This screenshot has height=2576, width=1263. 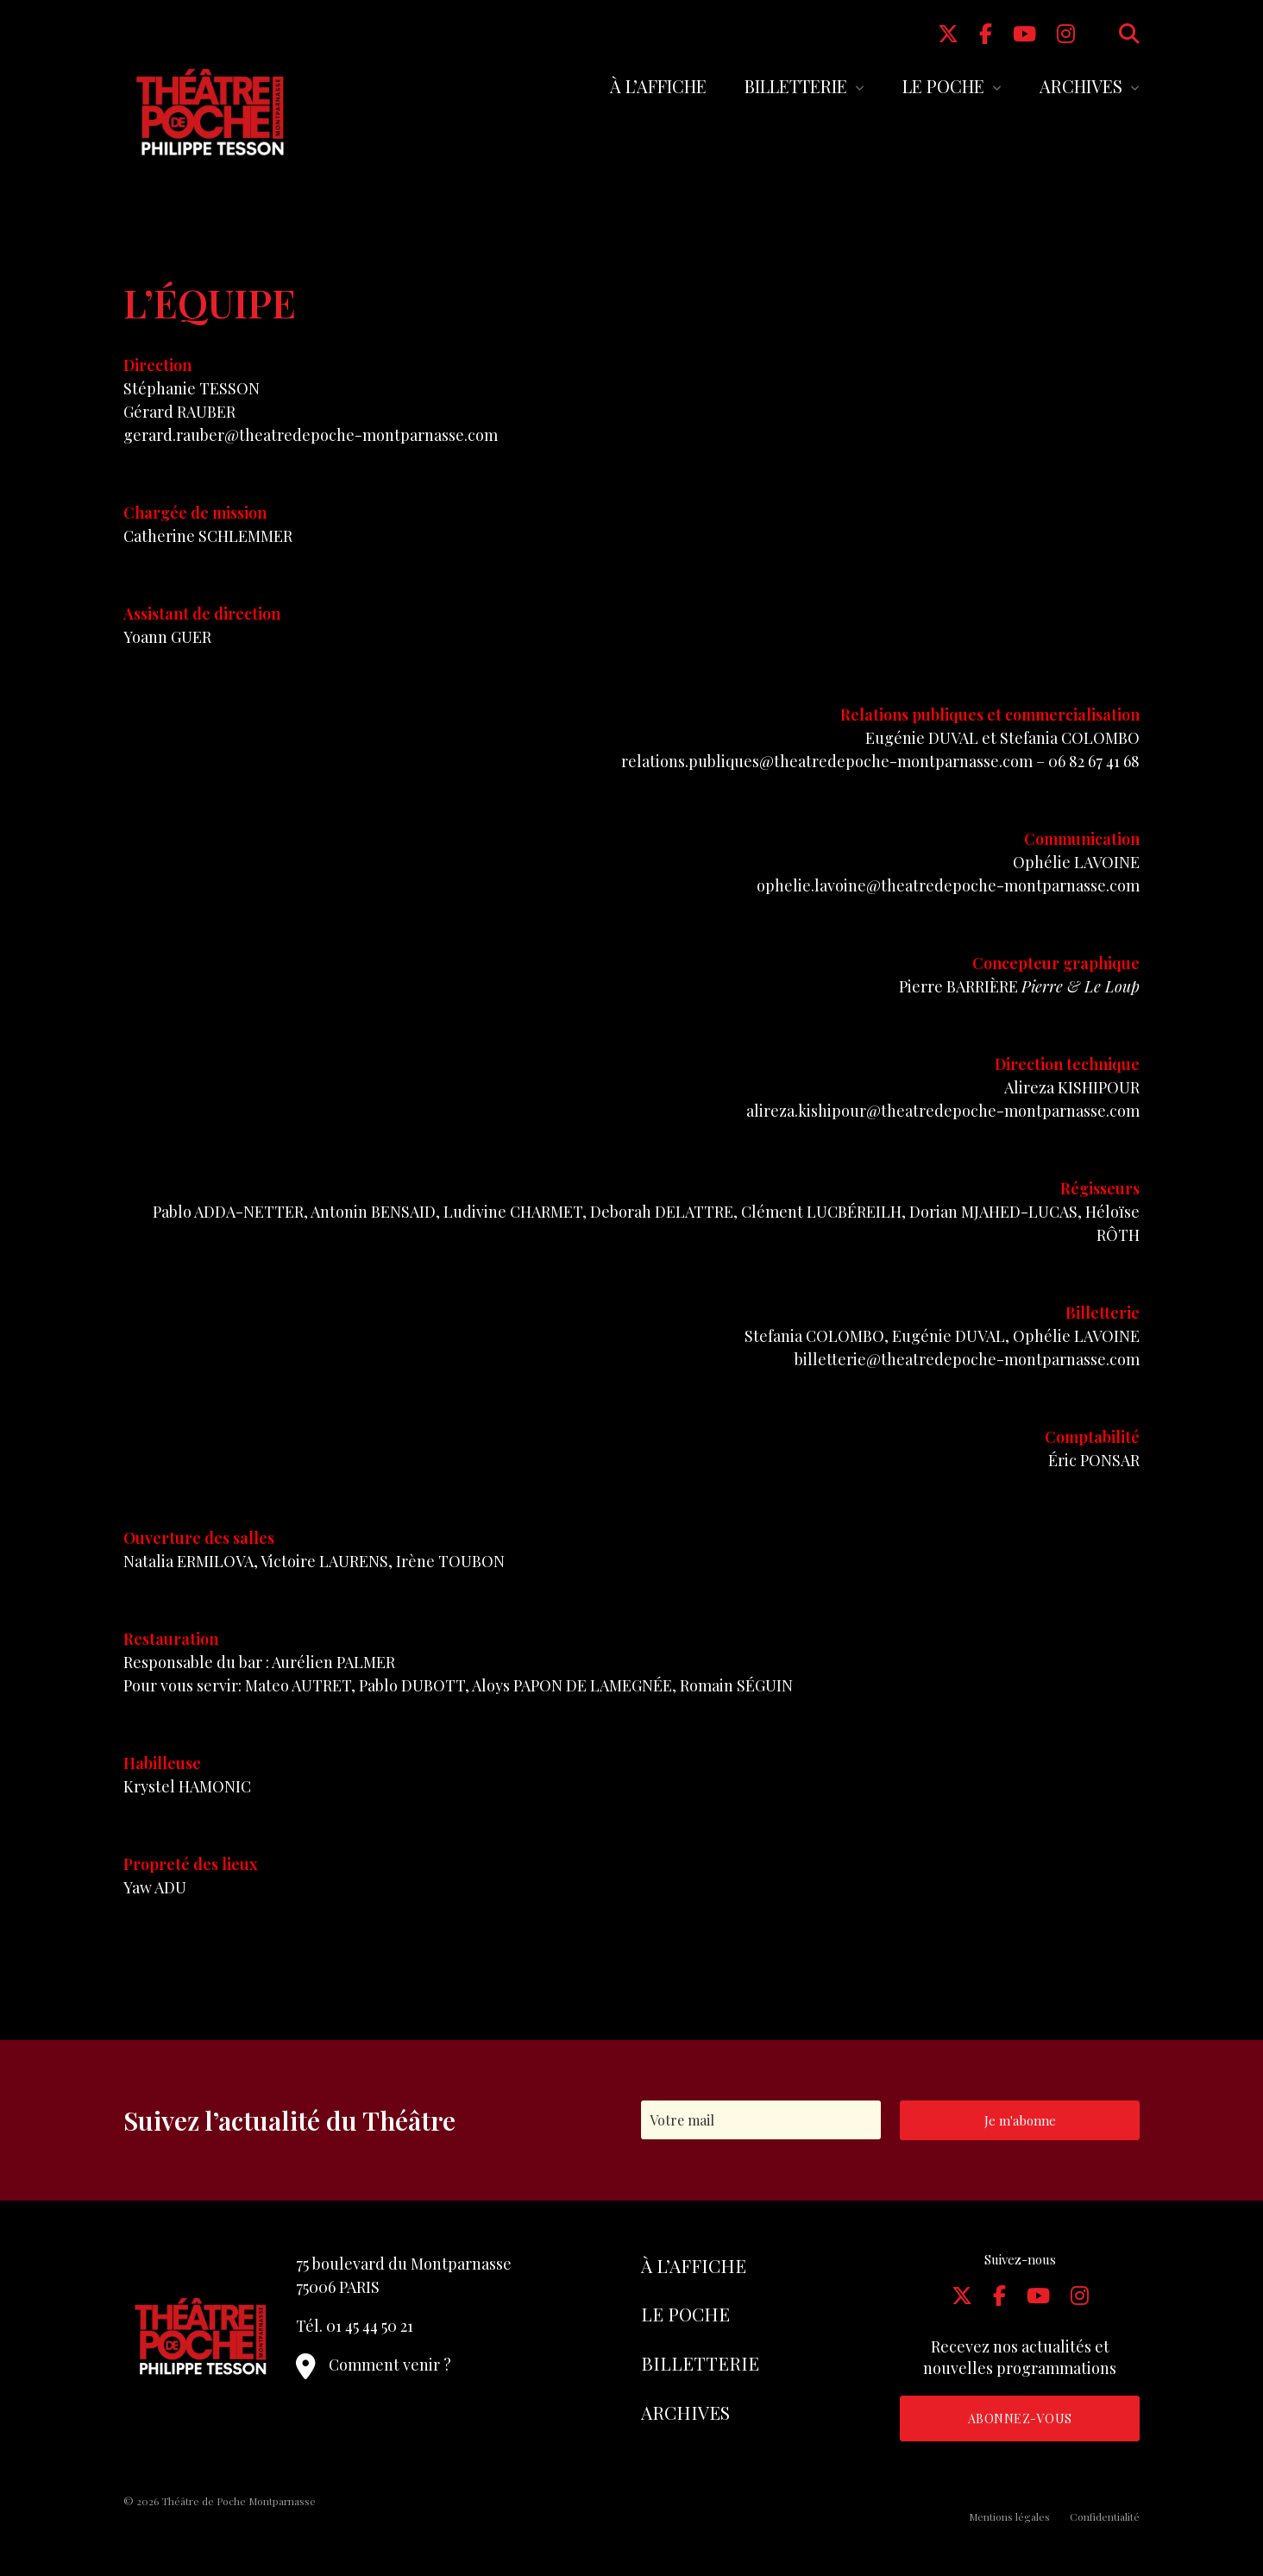 I want to click on Le Poche, so click(x=943, y=86).